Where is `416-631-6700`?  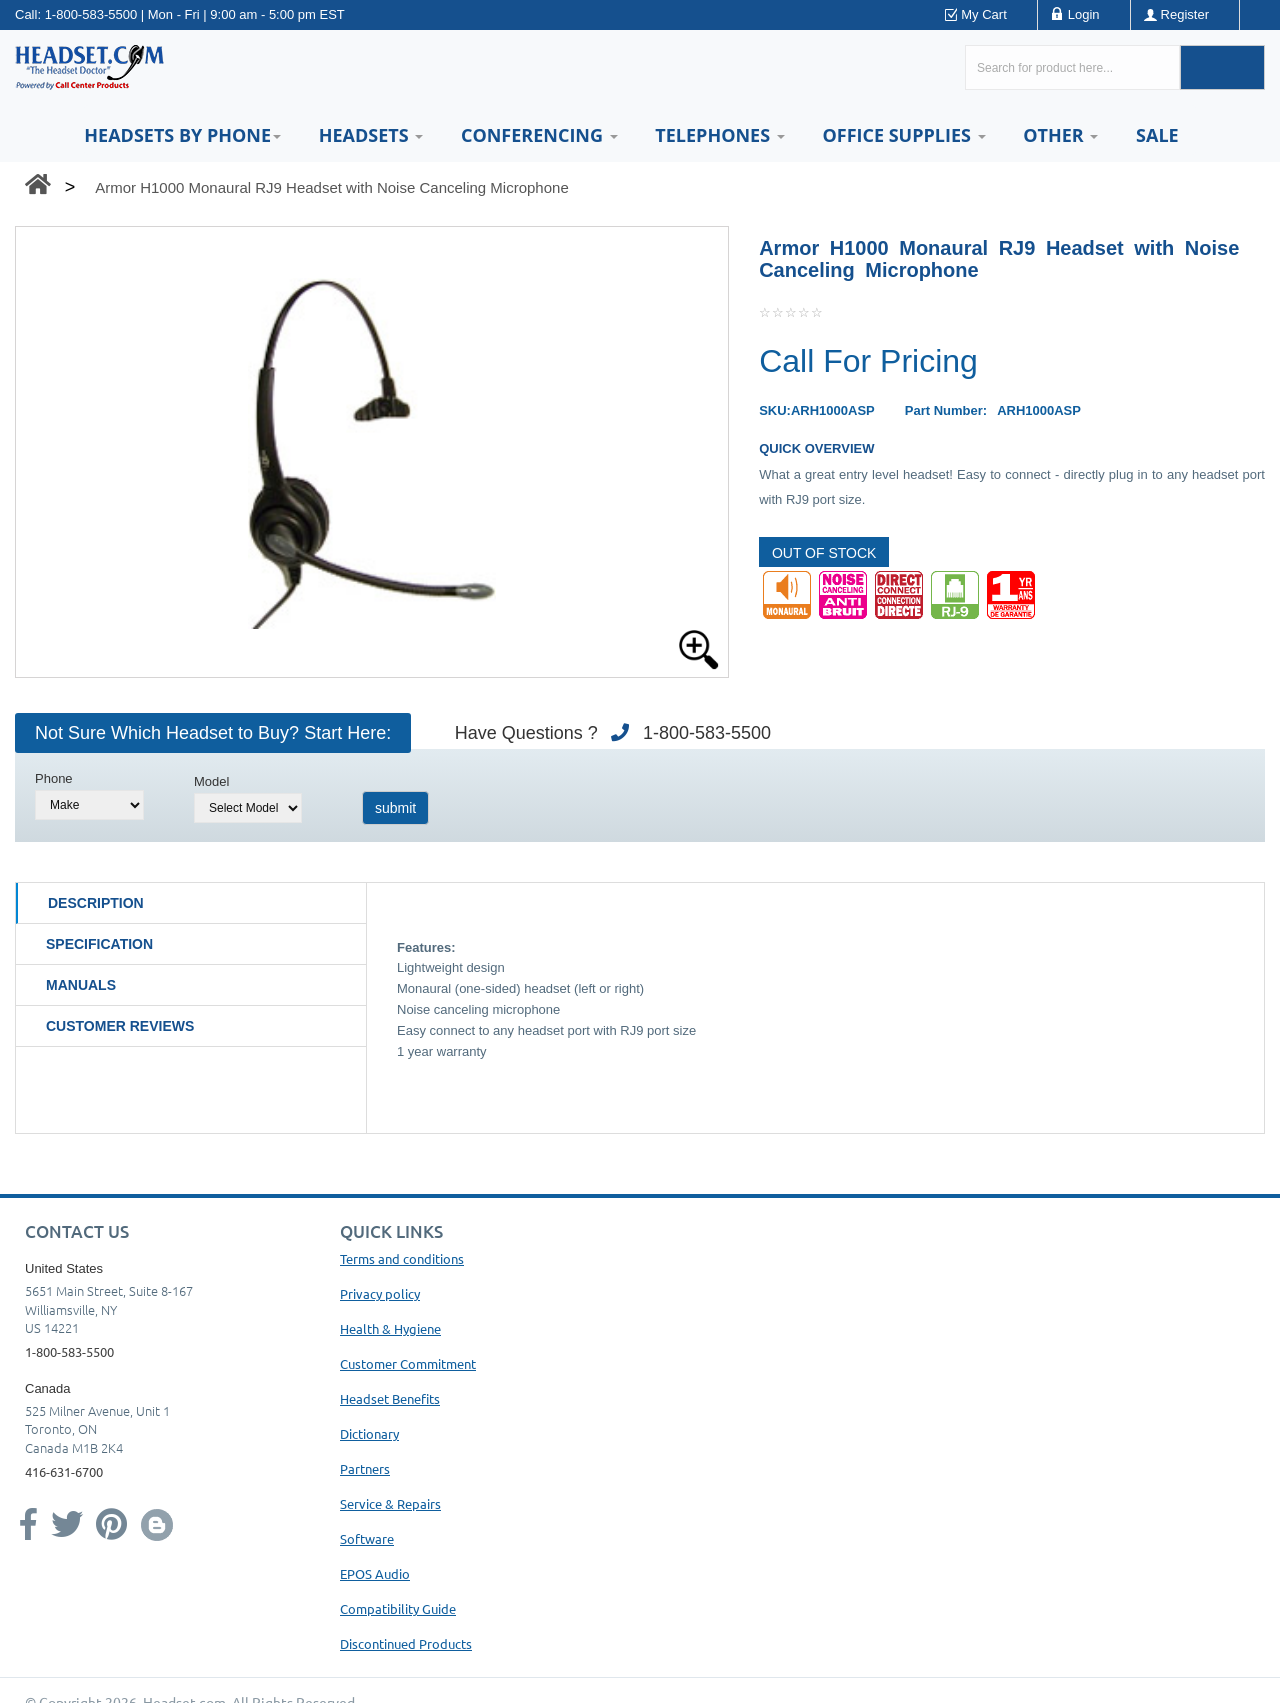 416-631-6700 is located at coordinates (64, 1471).